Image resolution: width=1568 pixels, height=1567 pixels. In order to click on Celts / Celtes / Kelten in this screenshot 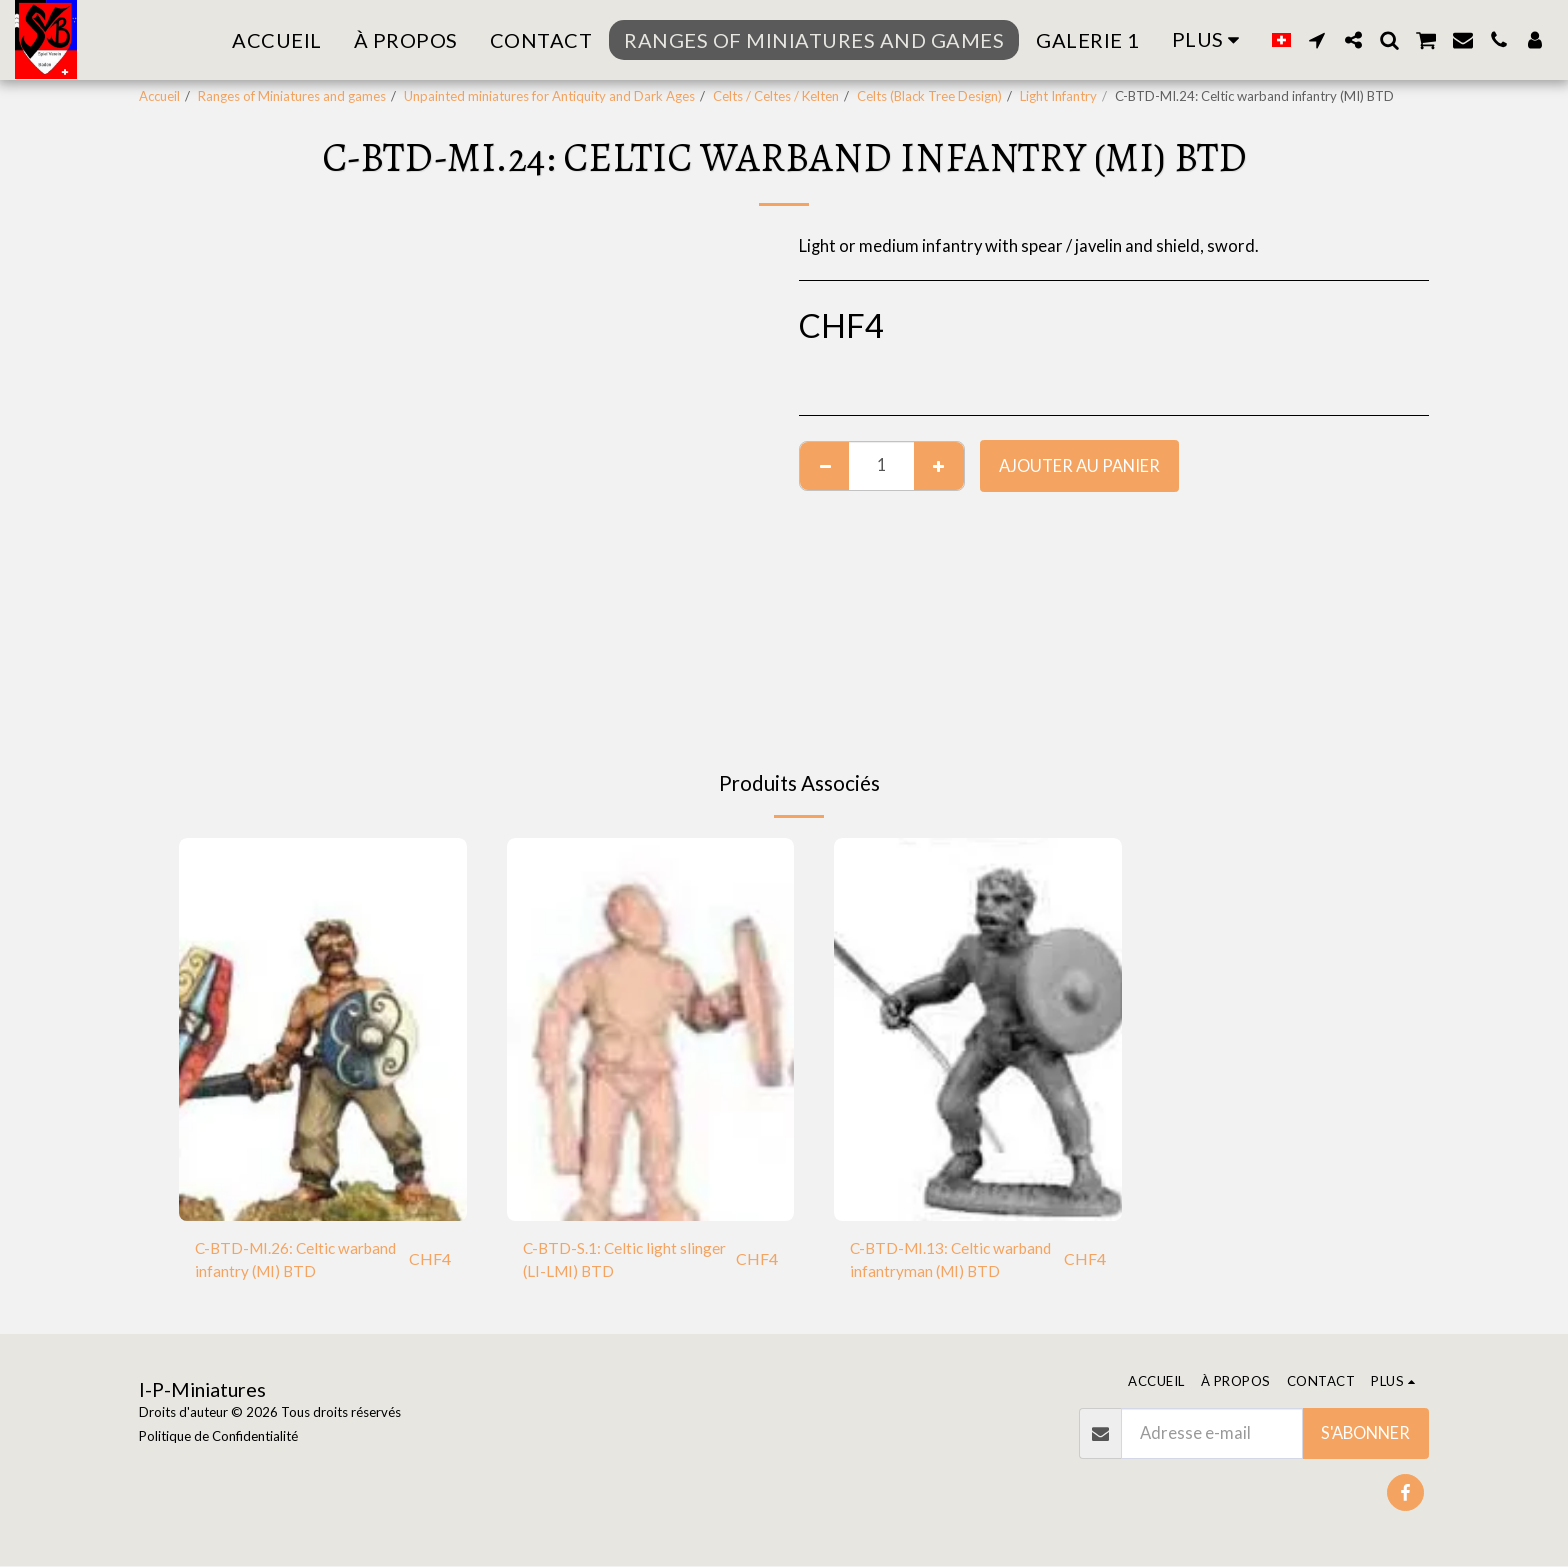, I will do `click(776, 96)`.